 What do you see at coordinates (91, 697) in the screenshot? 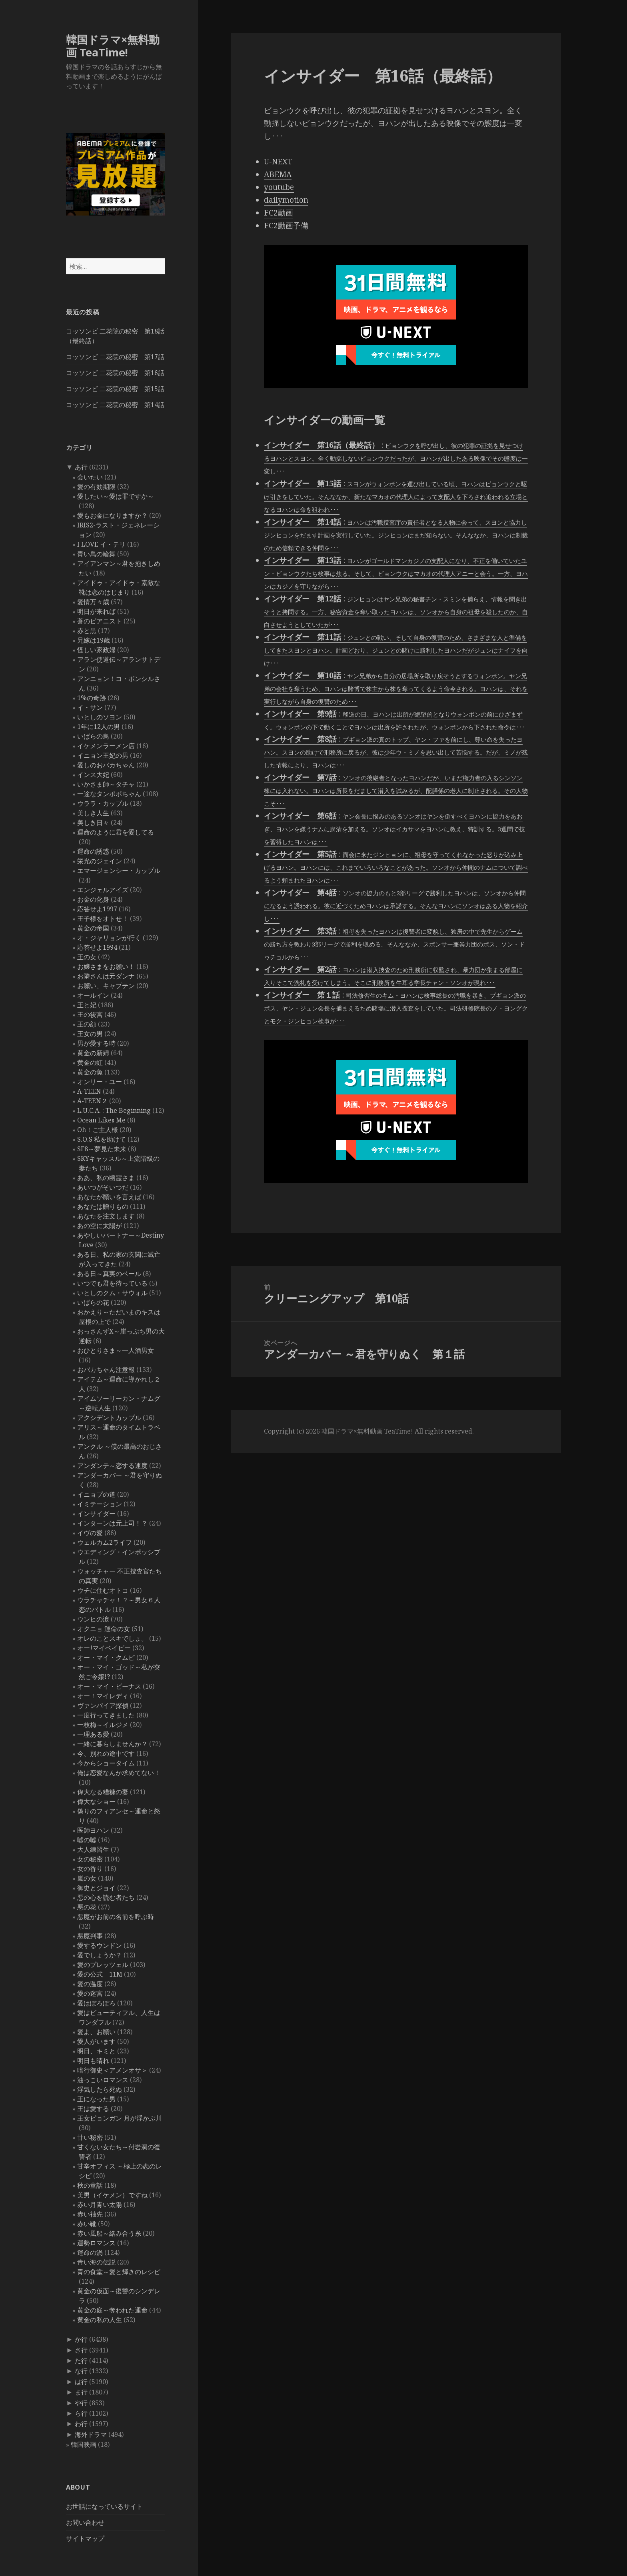
I see `1%の奇跡` at bounding box center [91, 697].